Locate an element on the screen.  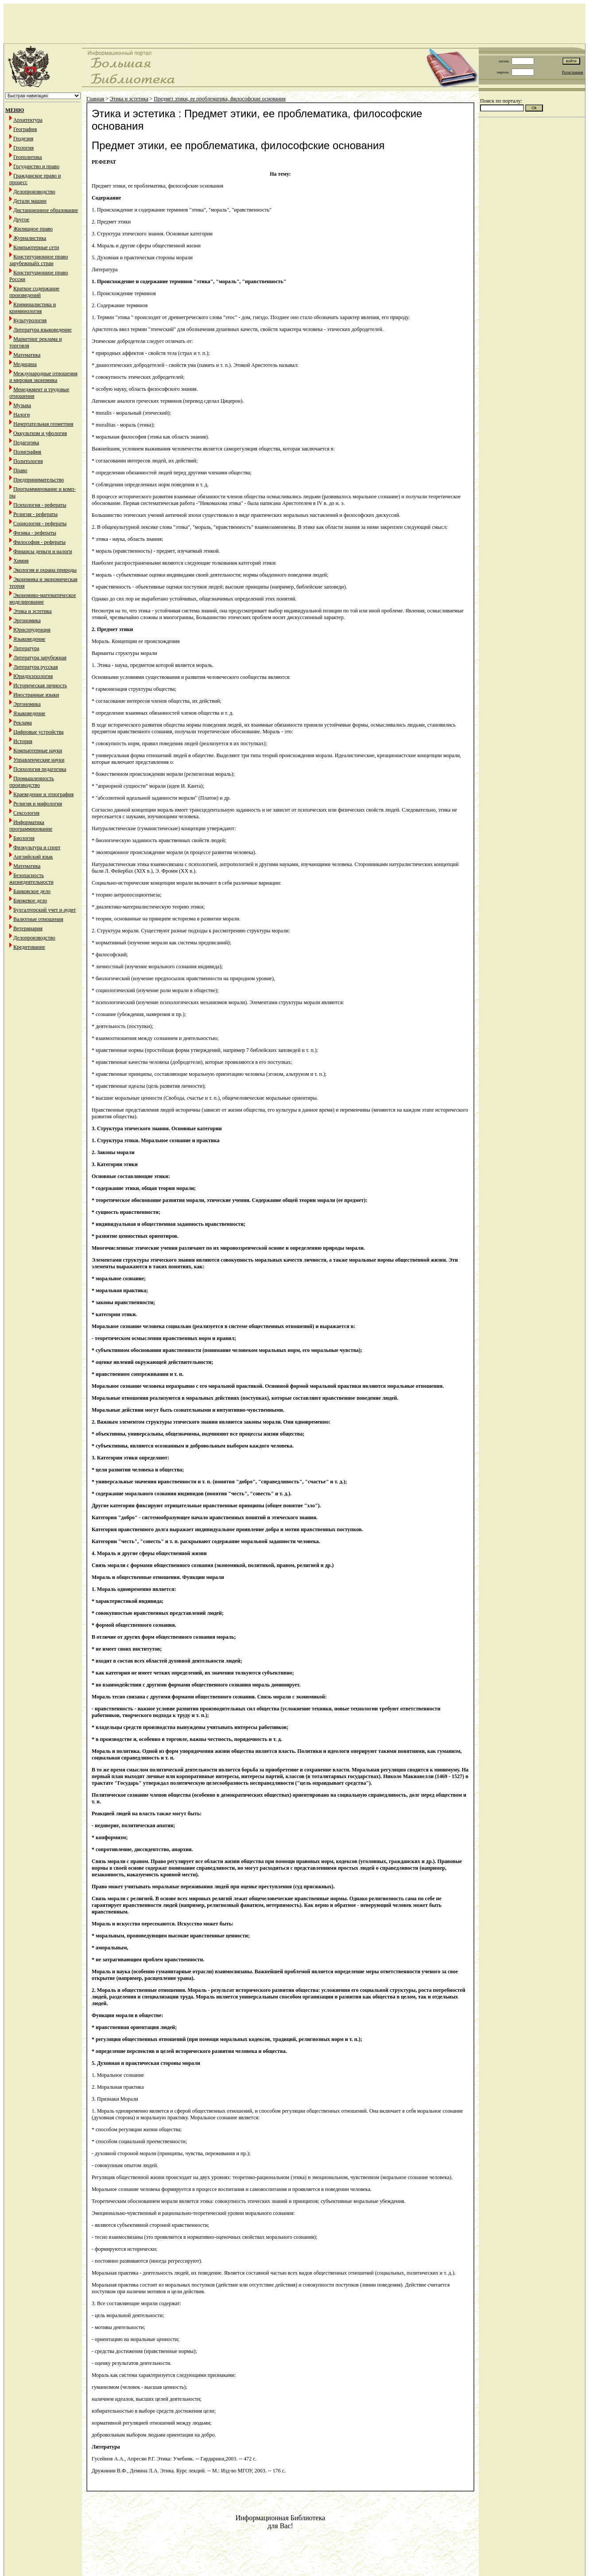
Предмет этики, ее проблематика, философские основания is located at coordinates (220, 99).